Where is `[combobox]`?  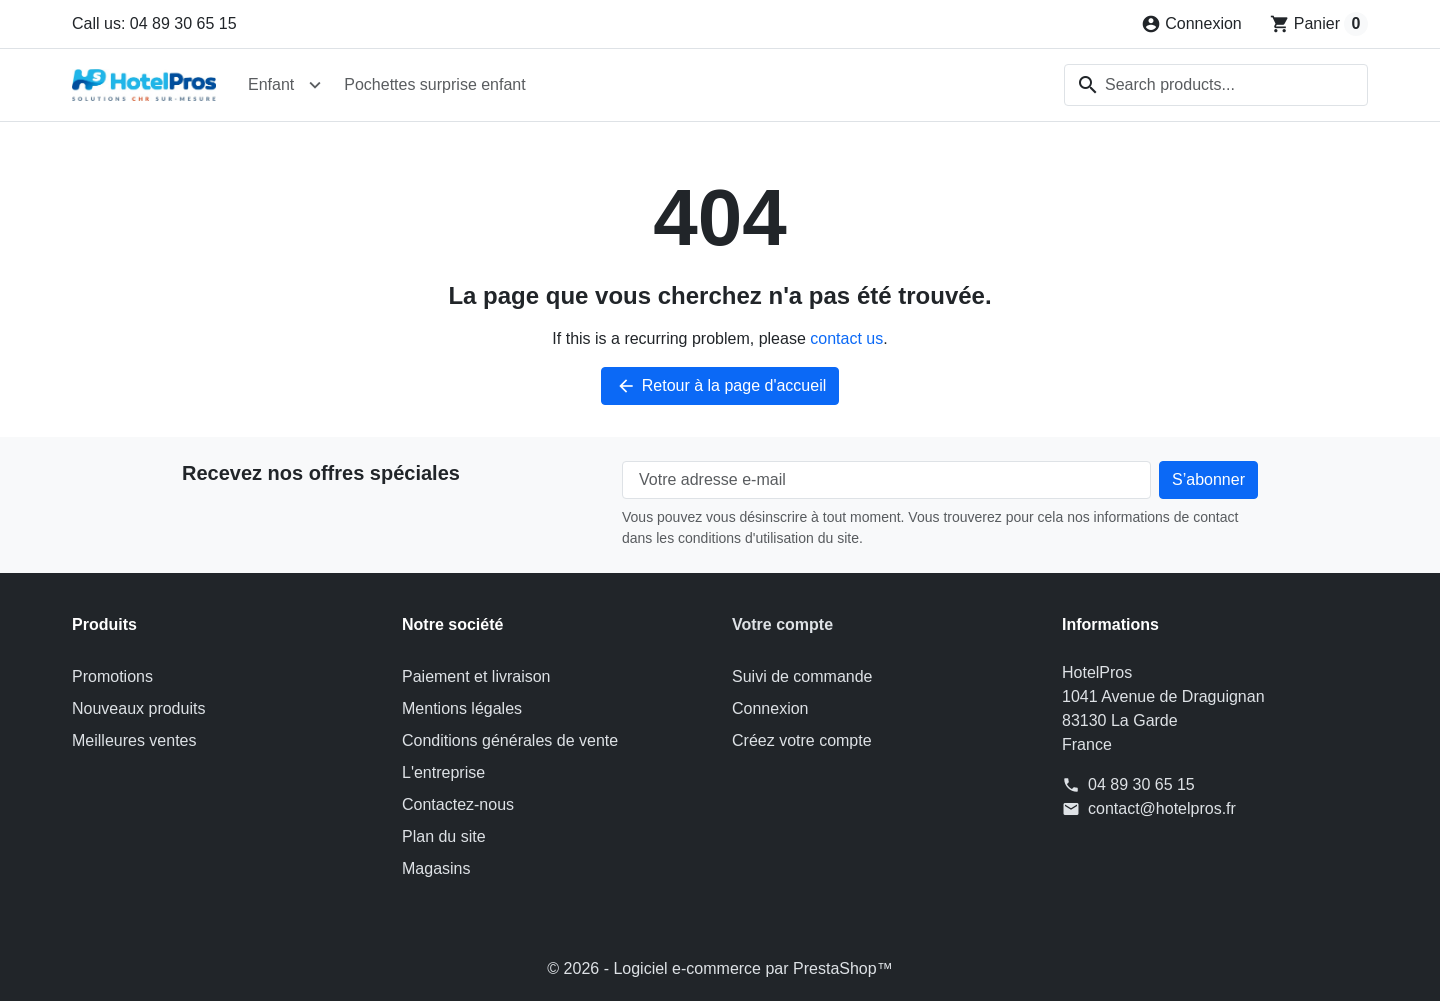
[combobox] is located at coordinates (1216, 85).